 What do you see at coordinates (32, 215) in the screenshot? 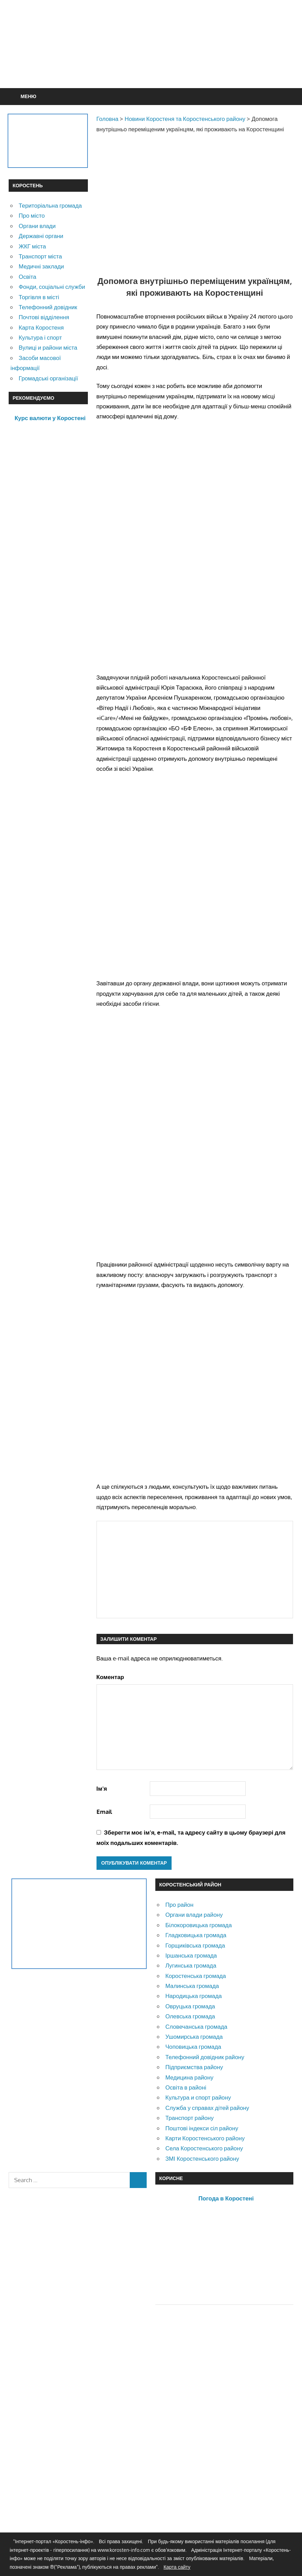
I see `Про місто` at bounding box center [32, 215].